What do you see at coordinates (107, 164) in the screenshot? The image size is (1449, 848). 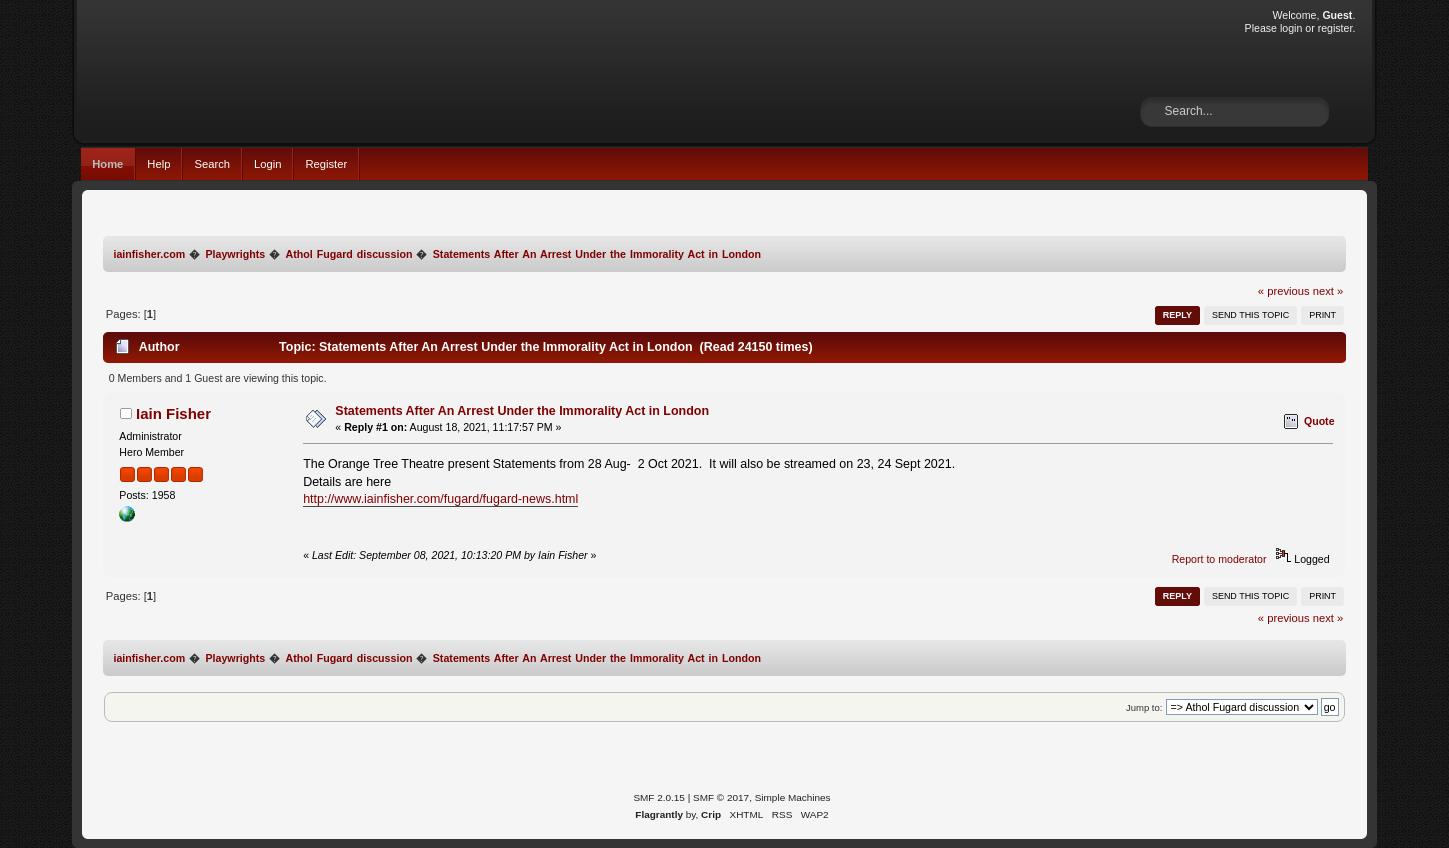 I see `Home` at bounding box center [107, 164].